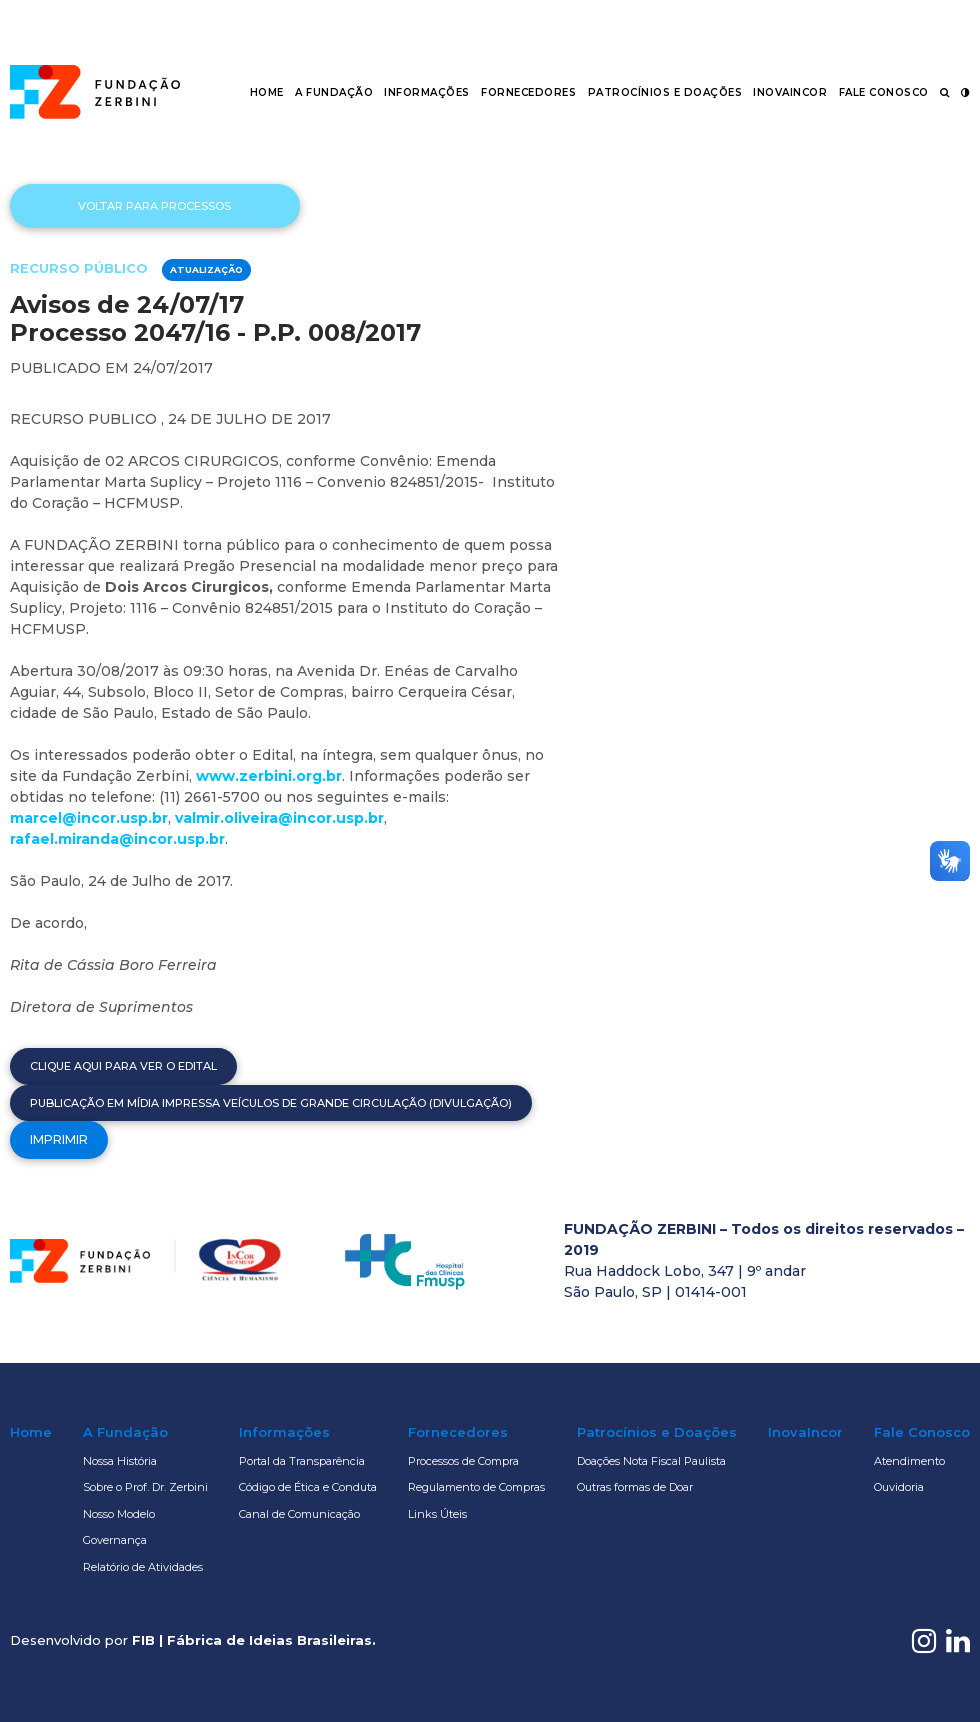 The image size is (980, 1722). Describe the element at coordinates (790, 92) in the screenshot. I see `InovaIncor` at that location.